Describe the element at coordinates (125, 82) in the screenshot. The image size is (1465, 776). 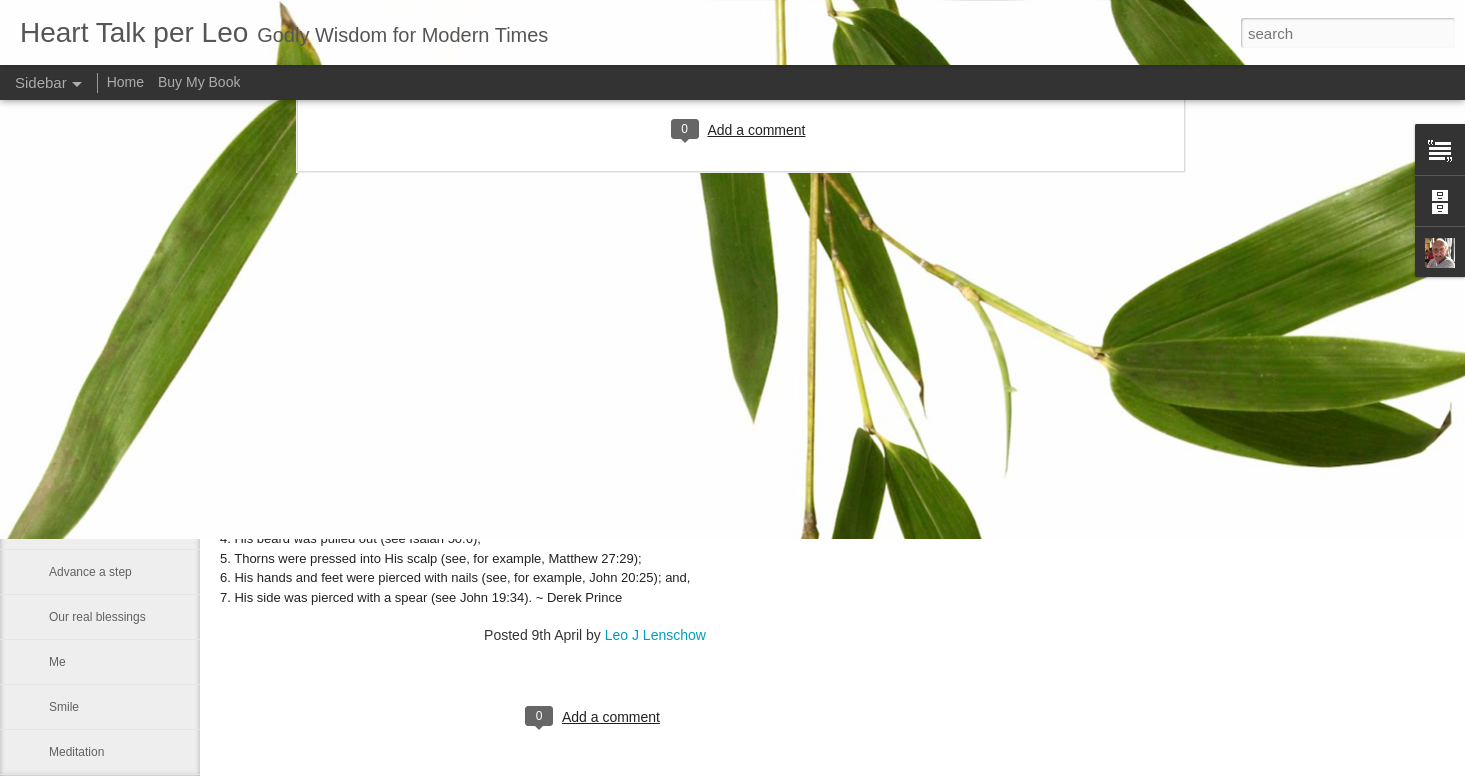
I see `Home` at that location.